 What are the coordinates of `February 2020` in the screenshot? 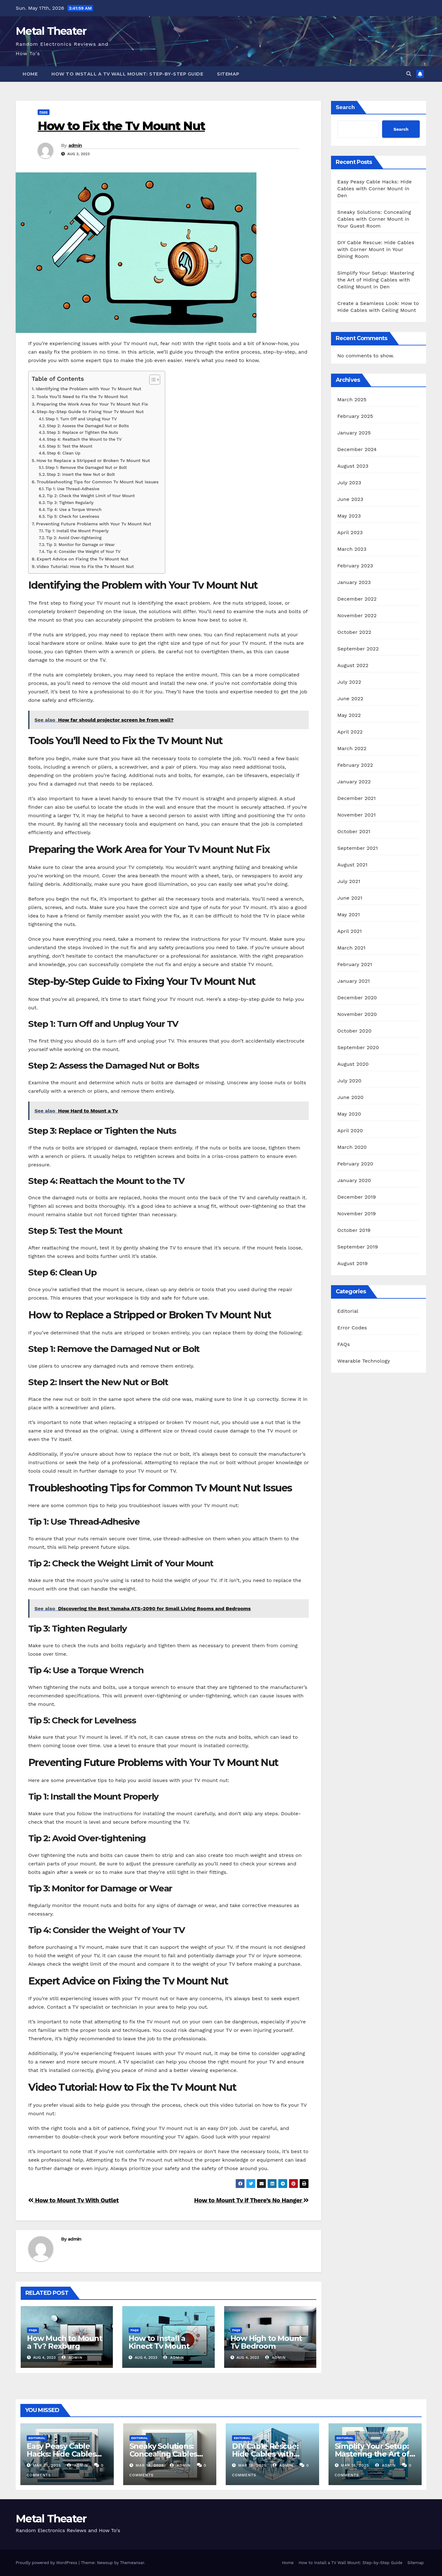 It's located at (355, 1164).